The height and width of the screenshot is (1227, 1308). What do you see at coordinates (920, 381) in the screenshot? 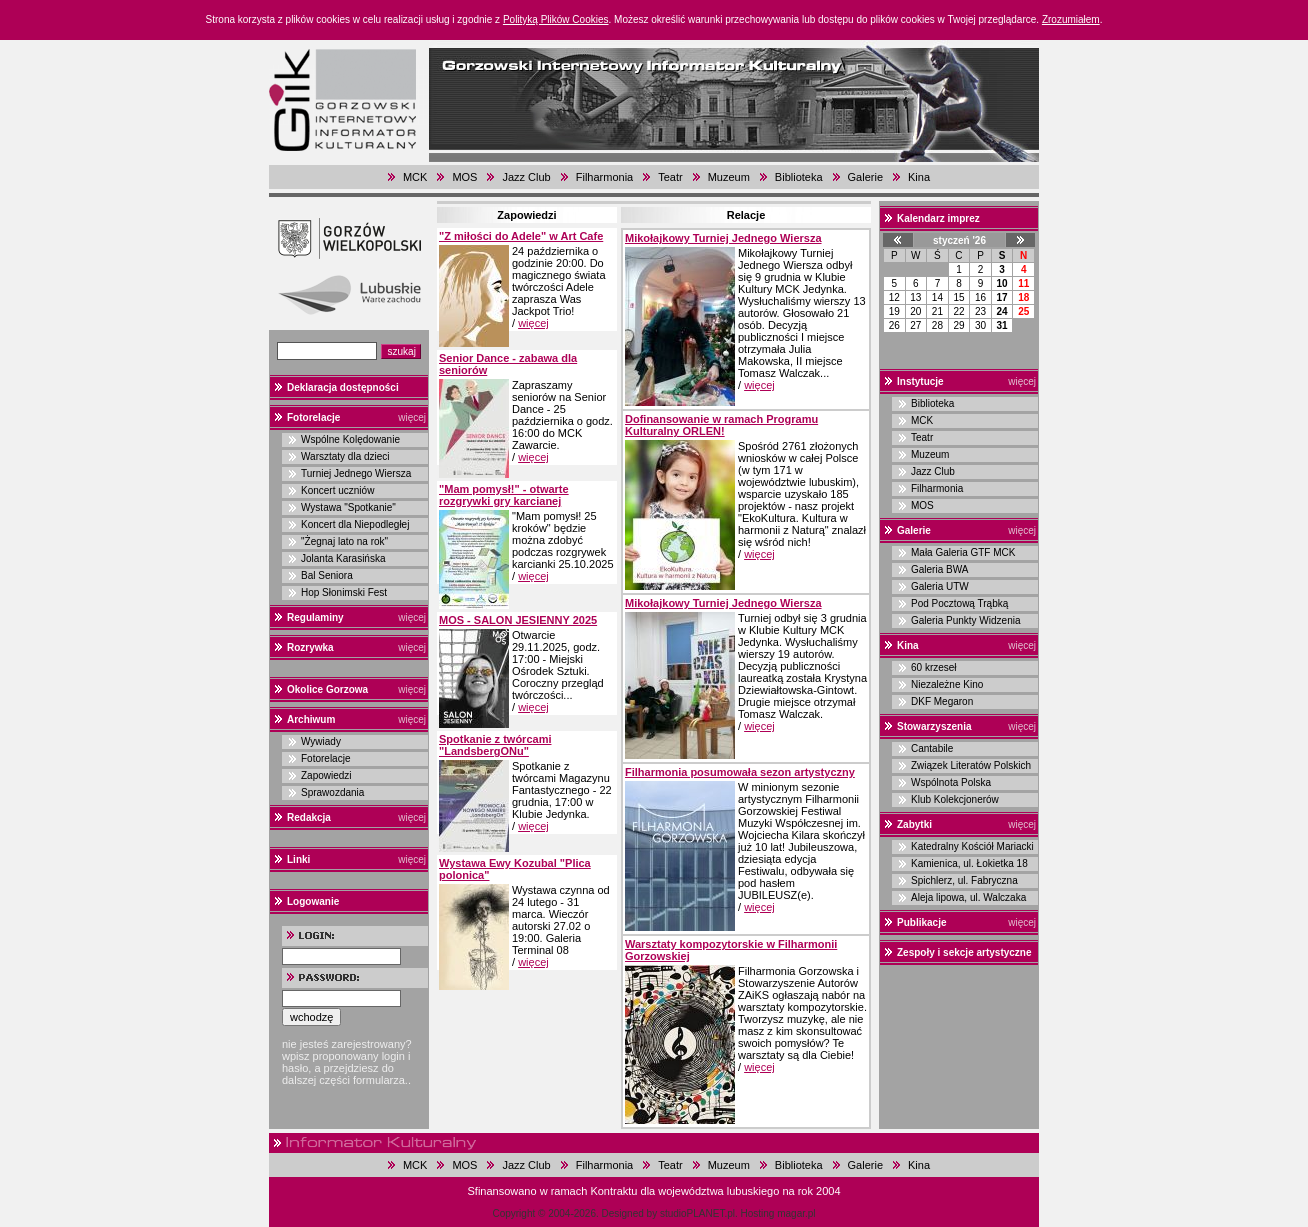
I see `Instytucje` at bounding box center [920, 381].